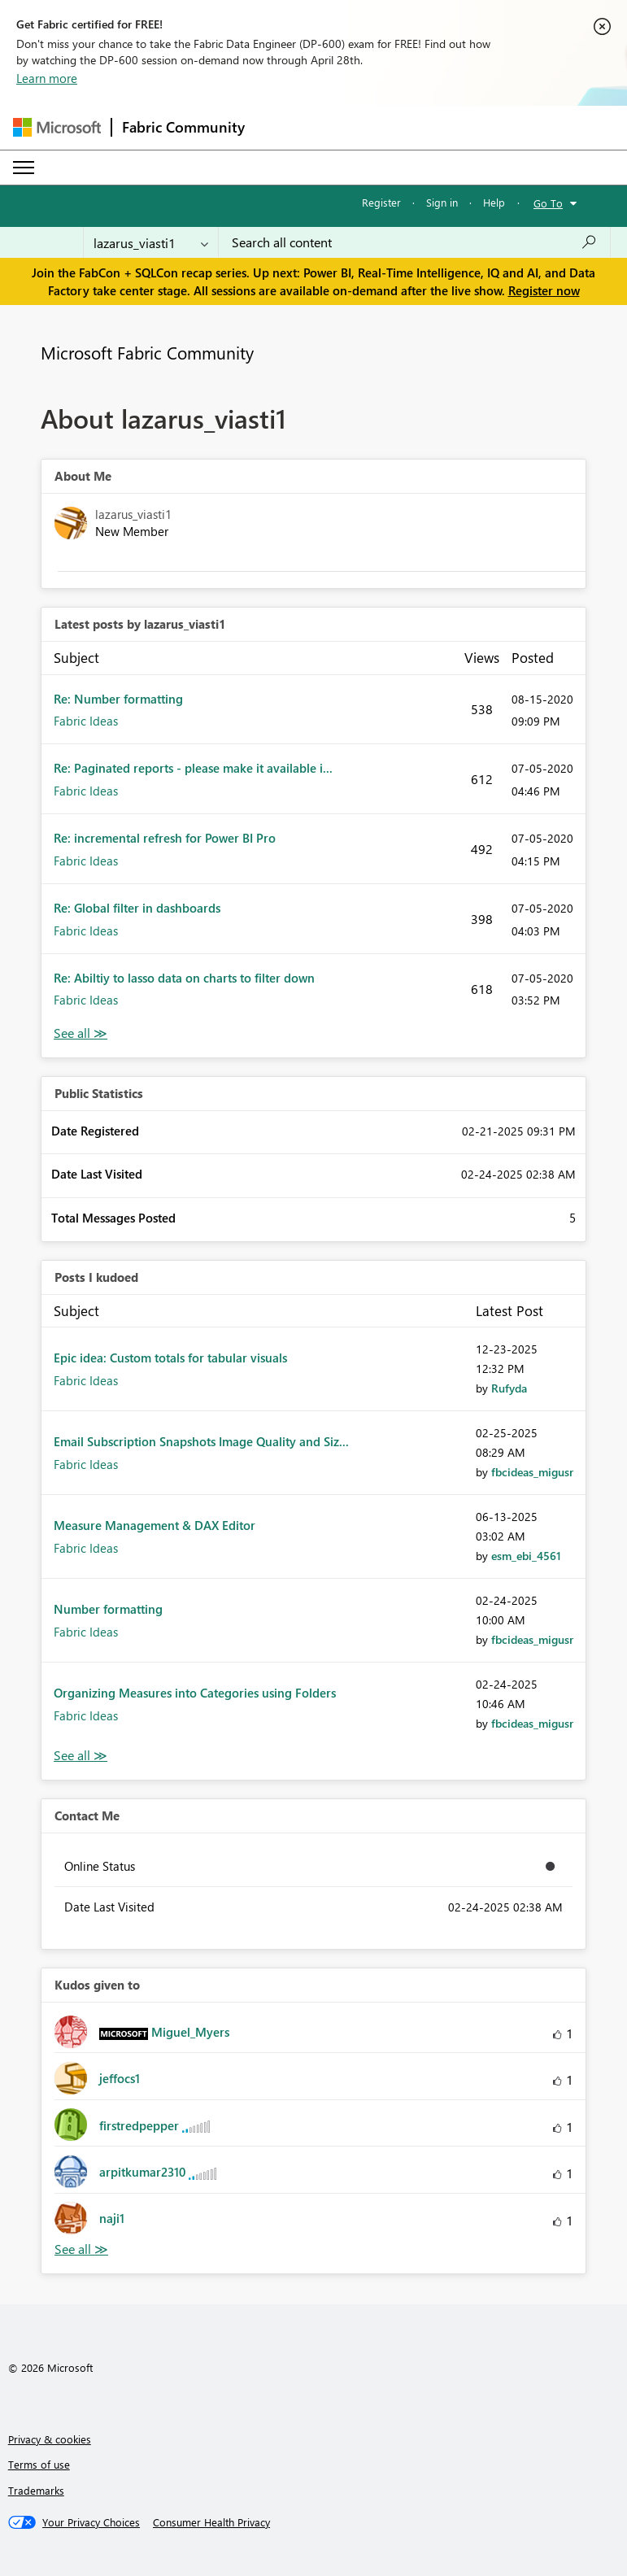 This screenshot has height=2576, width=627. What do you see at coordinates (137, 908) in the screenshot?
I see `Re: Global filter in dashboards` at bounding box center [137, 908].